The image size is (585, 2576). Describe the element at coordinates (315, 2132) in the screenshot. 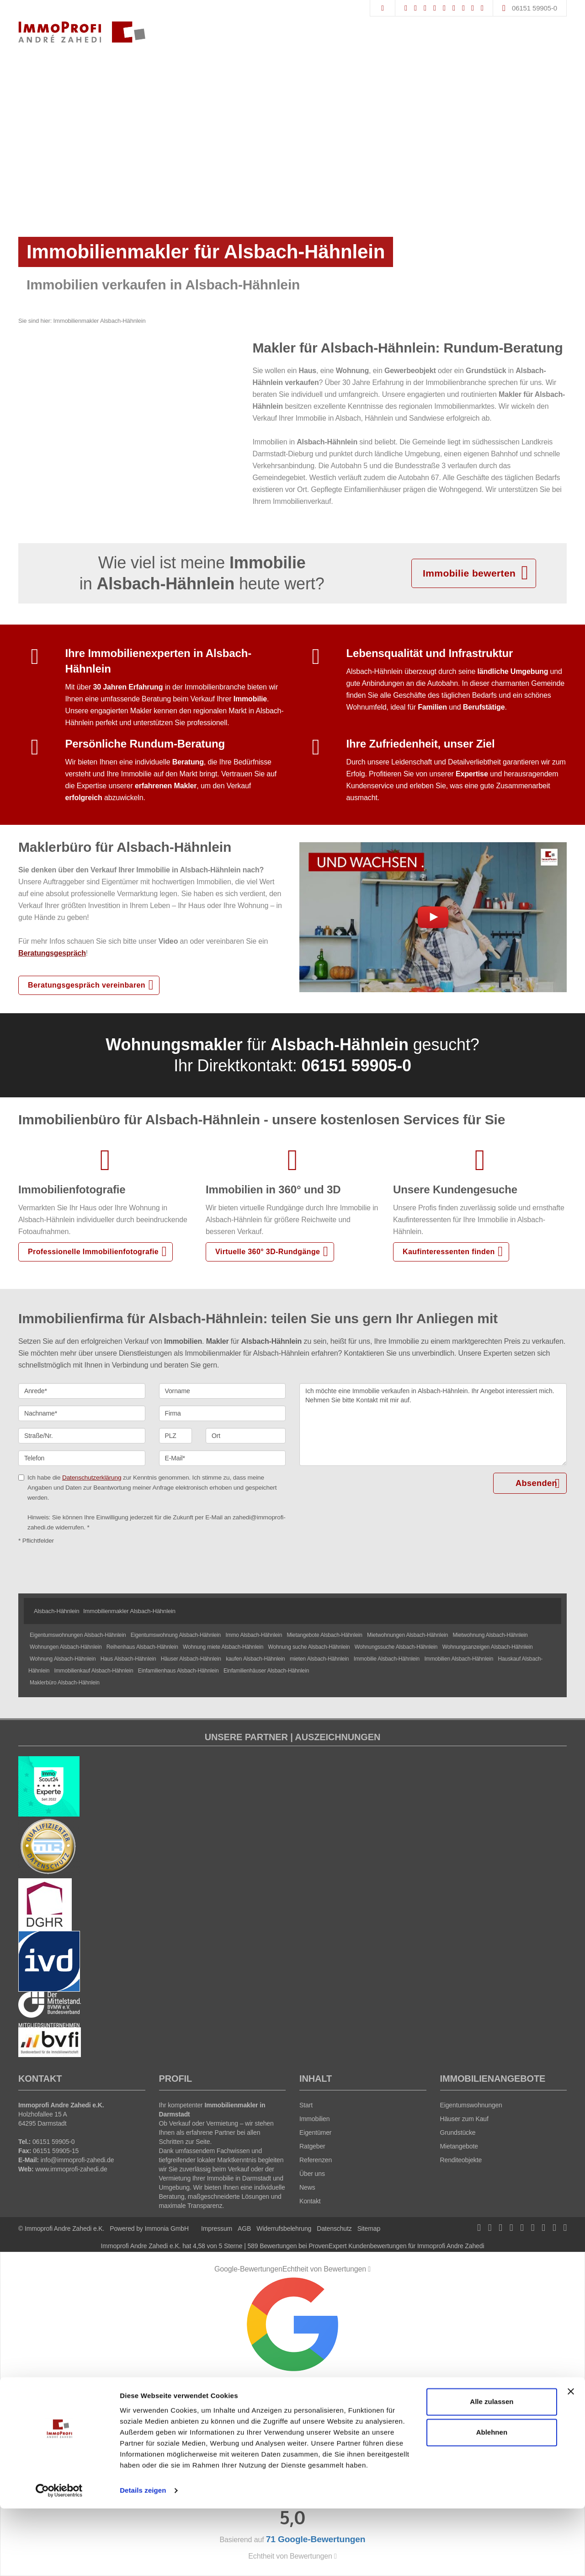

I see `Eigentümer` at that location.